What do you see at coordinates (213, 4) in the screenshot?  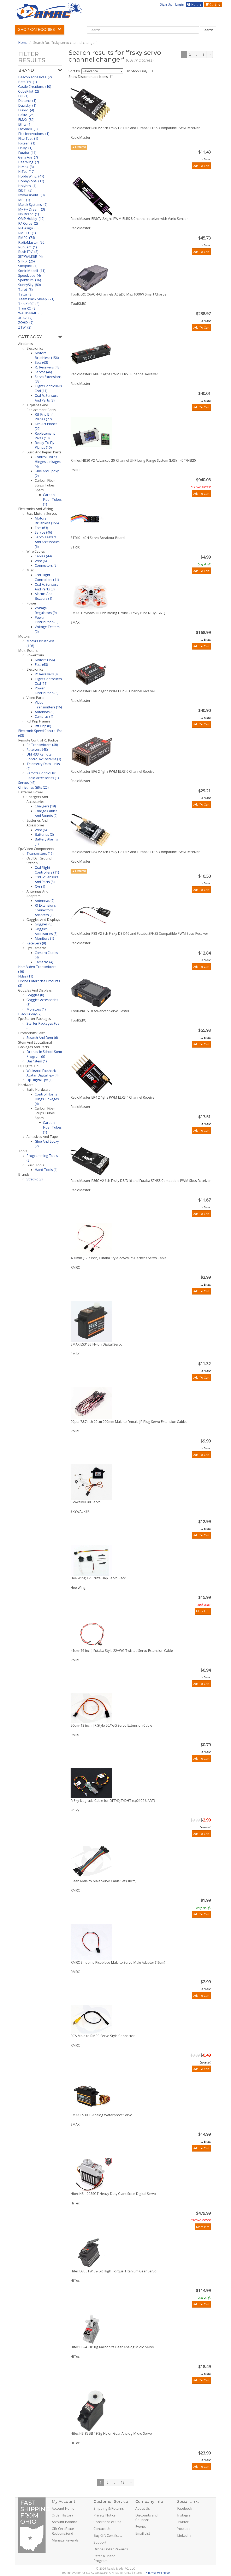 I see `Cart` at bounding box center [213, 4].